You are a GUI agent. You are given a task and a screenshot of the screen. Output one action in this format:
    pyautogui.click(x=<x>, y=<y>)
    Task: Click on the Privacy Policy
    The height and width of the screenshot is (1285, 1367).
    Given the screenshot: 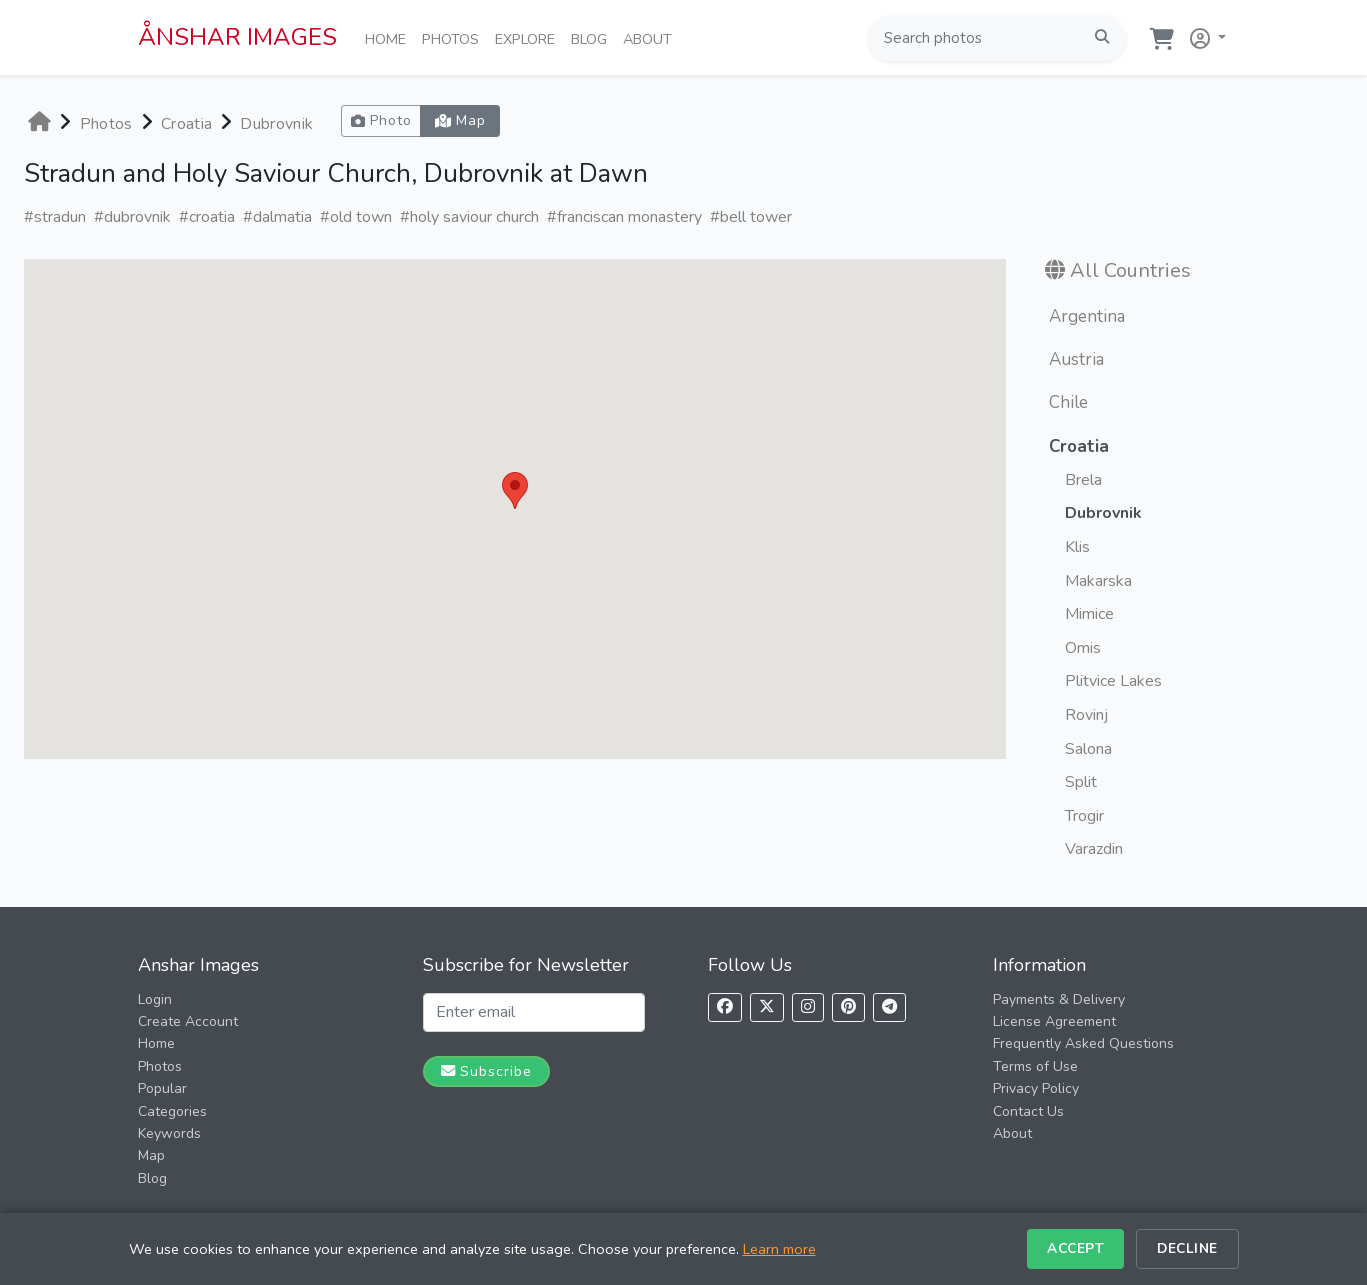 What is the action you would take?
    pyautogui.click(x=1036, y=1088)
    